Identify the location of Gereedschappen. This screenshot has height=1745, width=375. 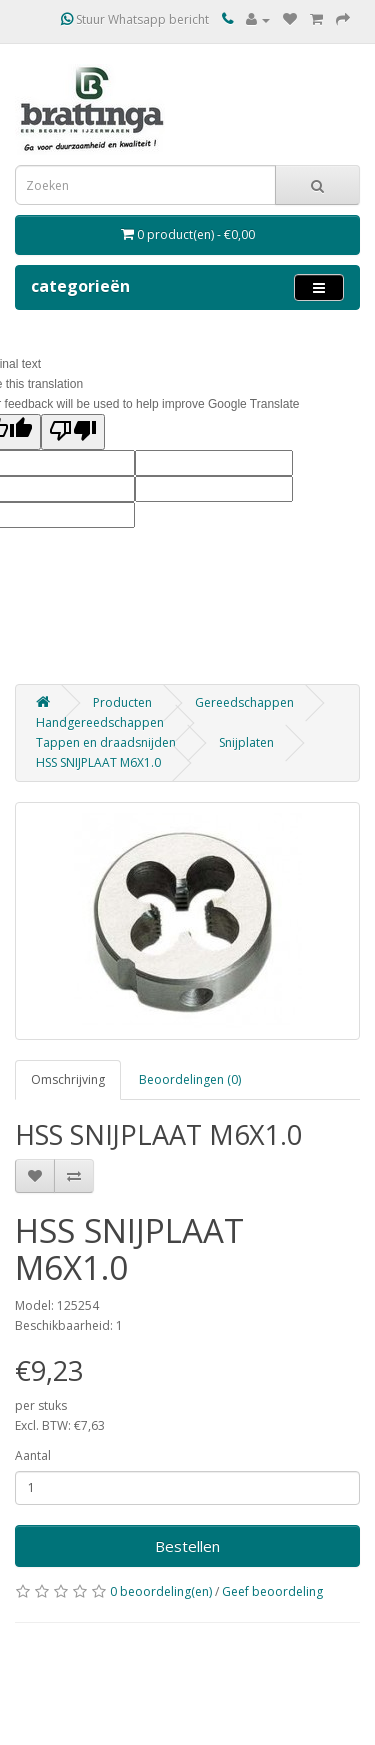
(244, 702).